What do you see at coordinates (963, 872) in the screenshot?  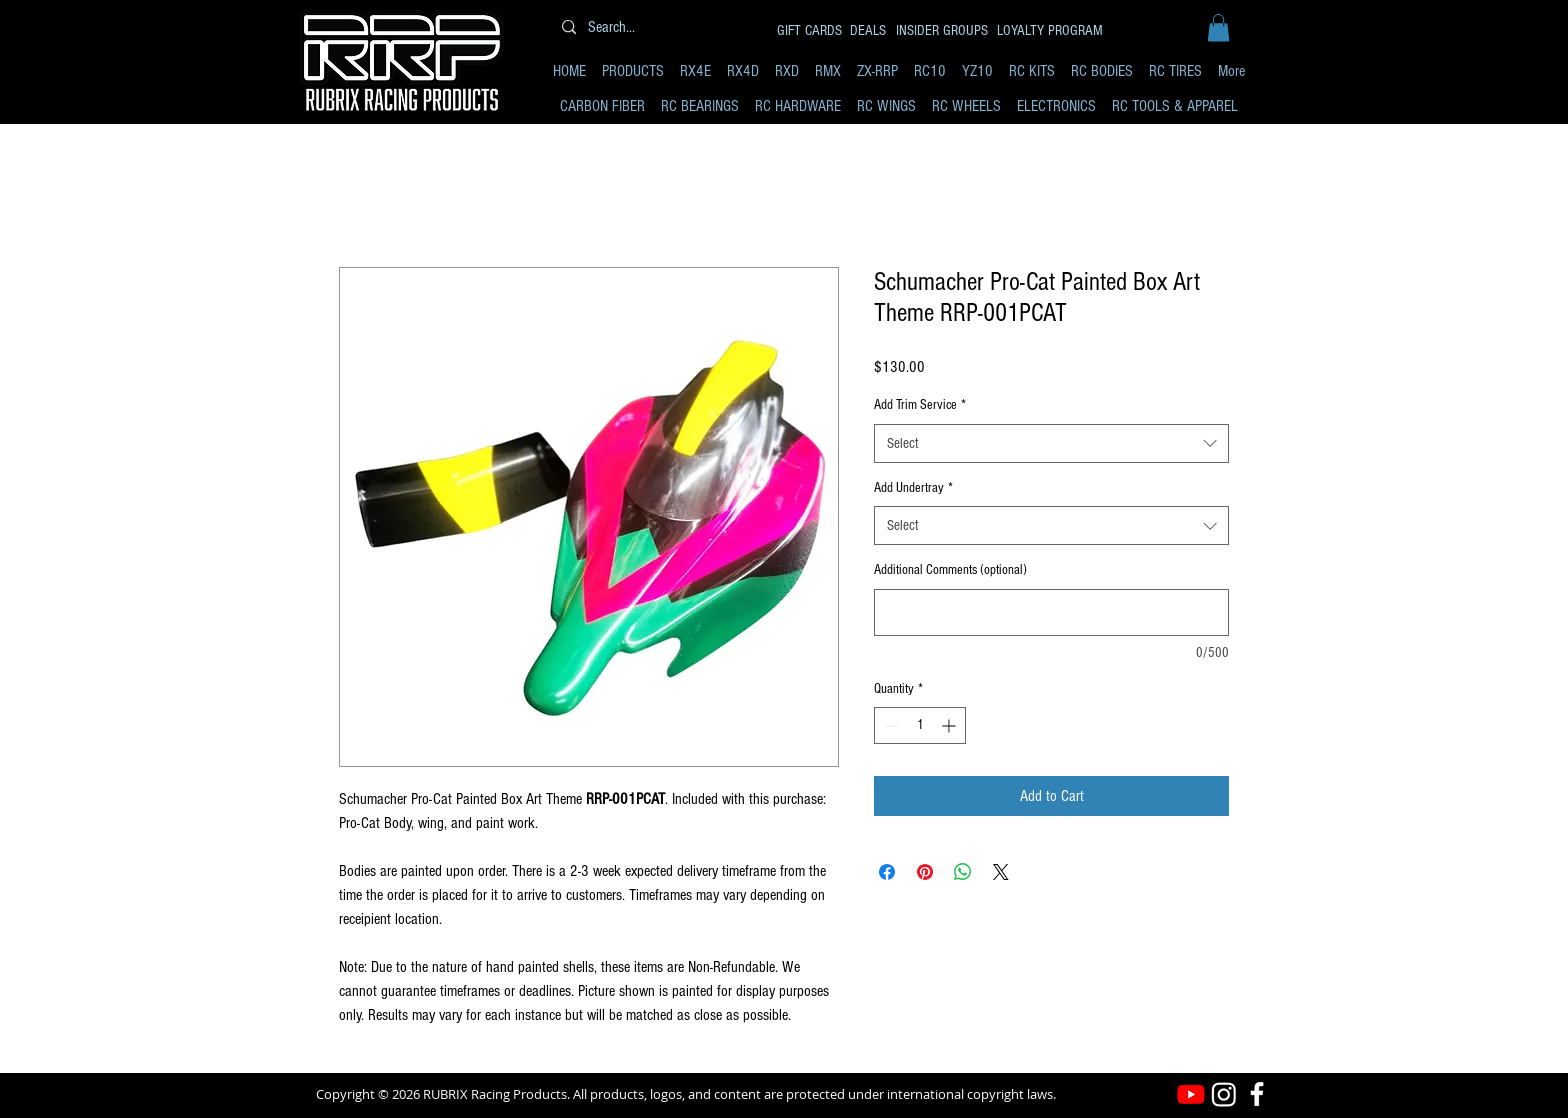 I see `[Share on WhatsApp]` at bounding box center [963, 872].